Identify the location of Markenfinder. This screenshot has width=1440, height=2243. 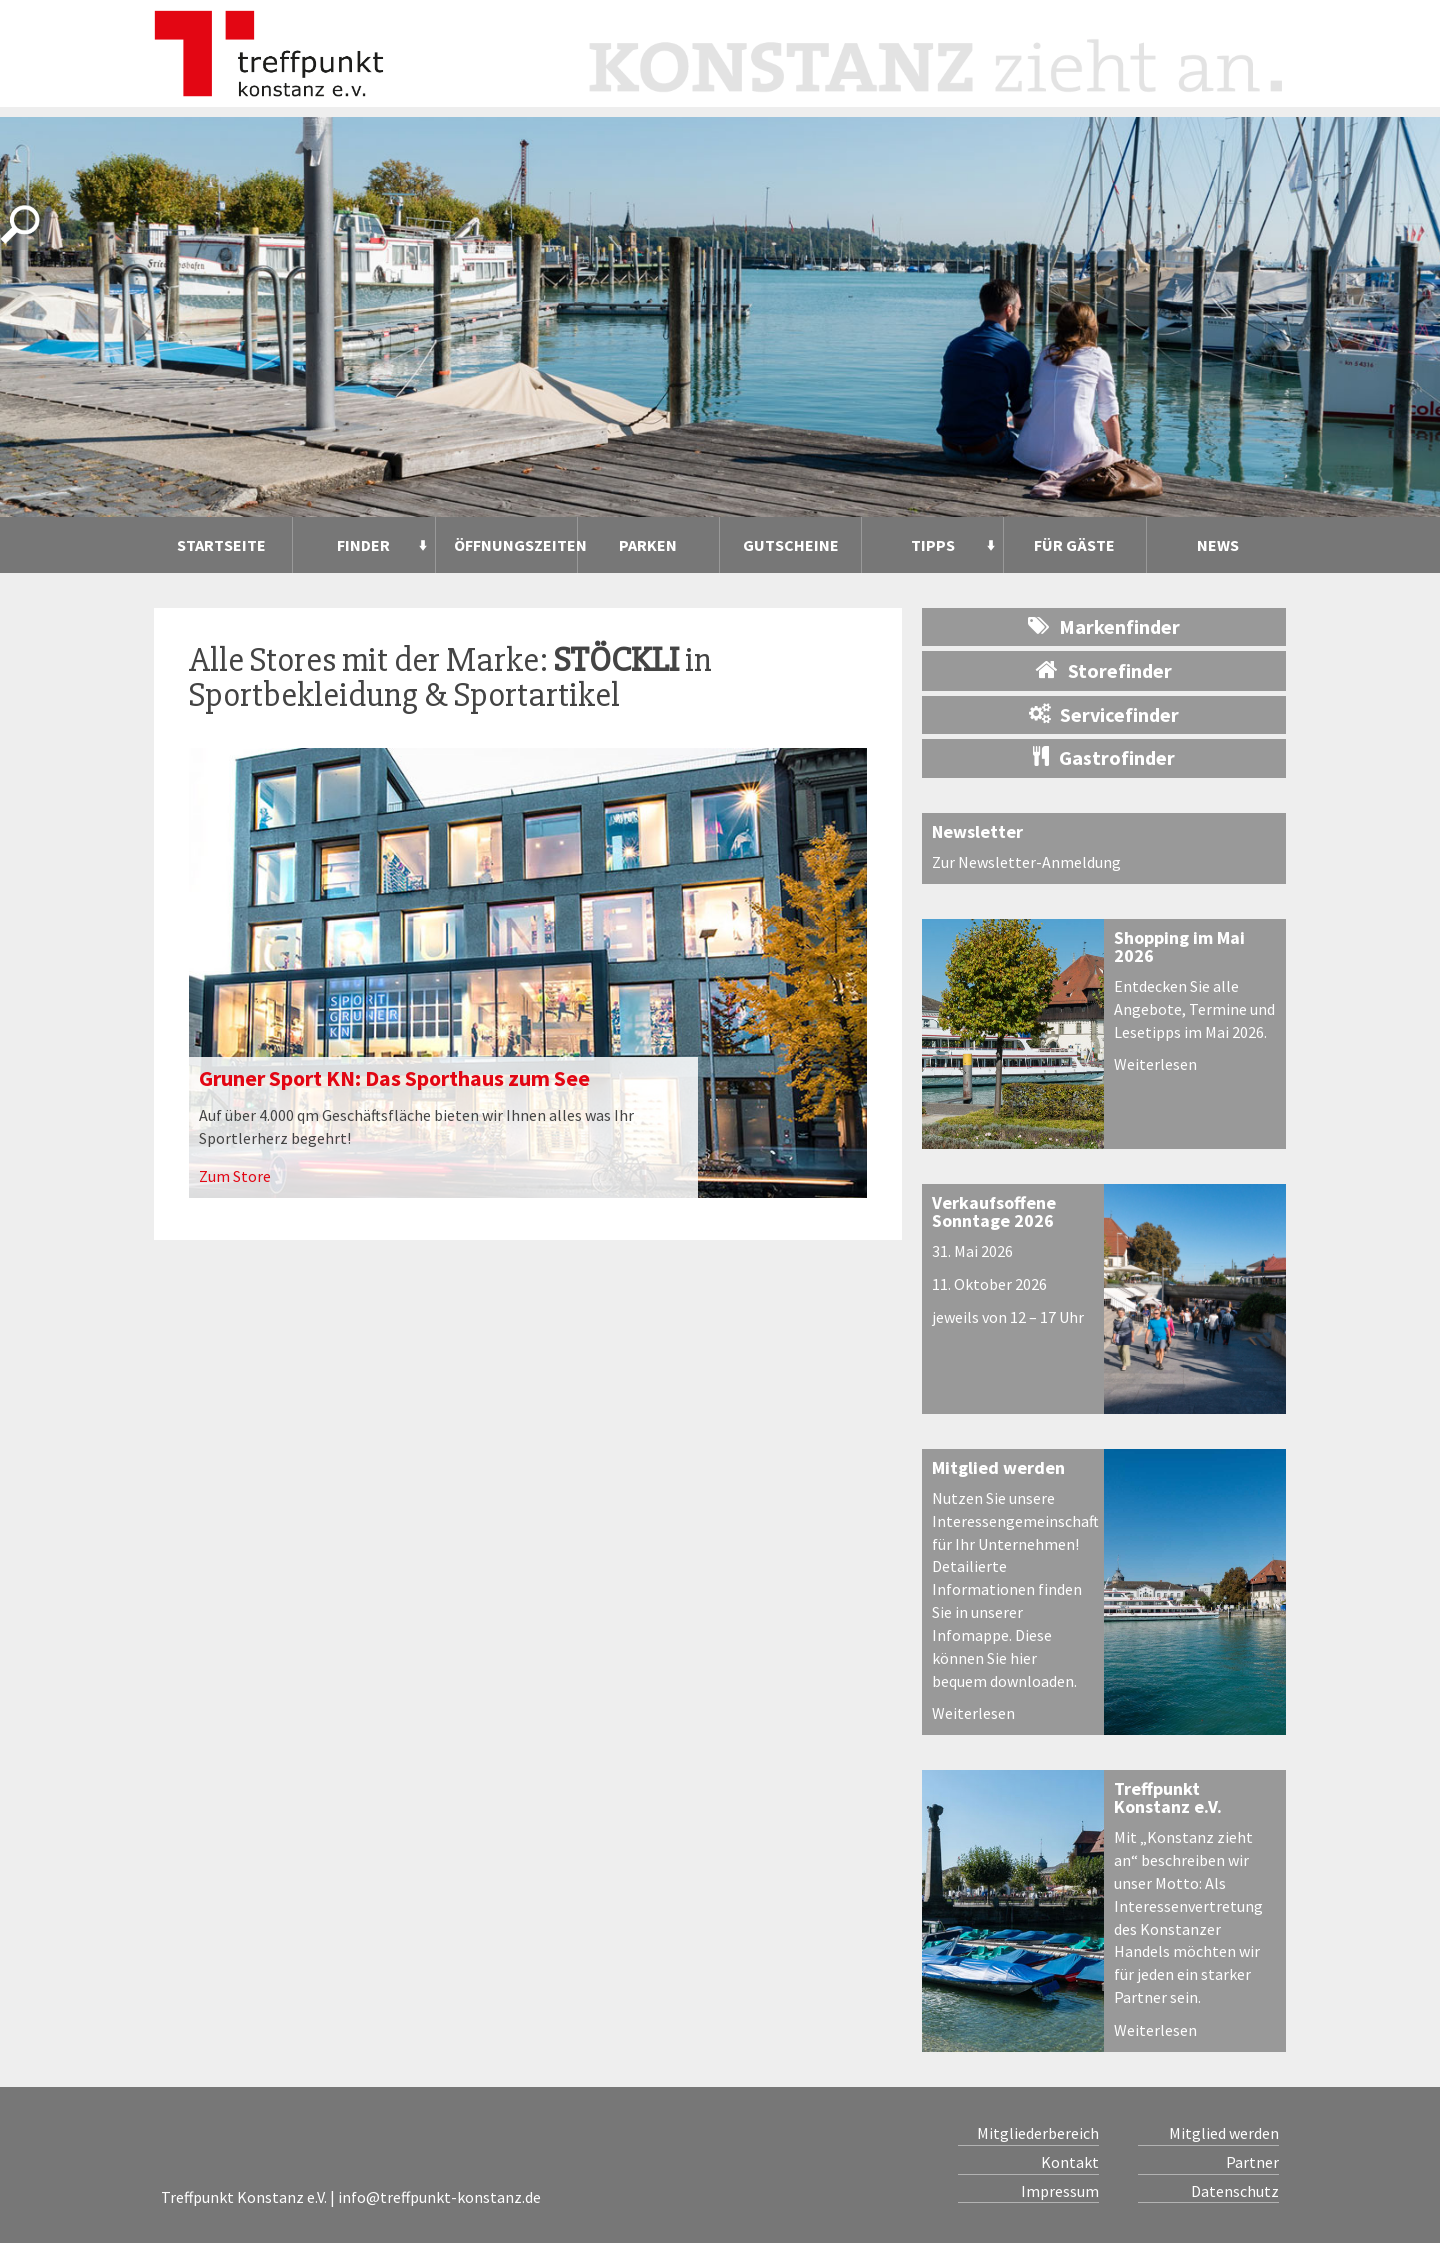
(1104, 626).